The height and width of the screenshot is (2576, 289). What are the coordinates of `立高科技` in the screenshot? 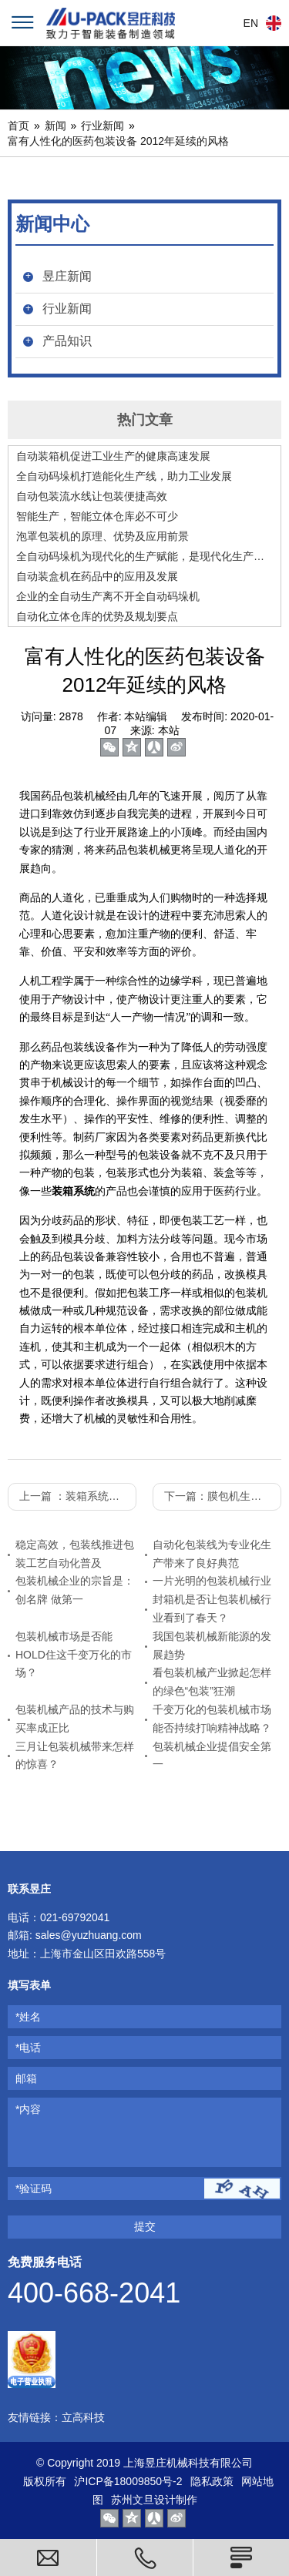 It's located at (83, 2417).